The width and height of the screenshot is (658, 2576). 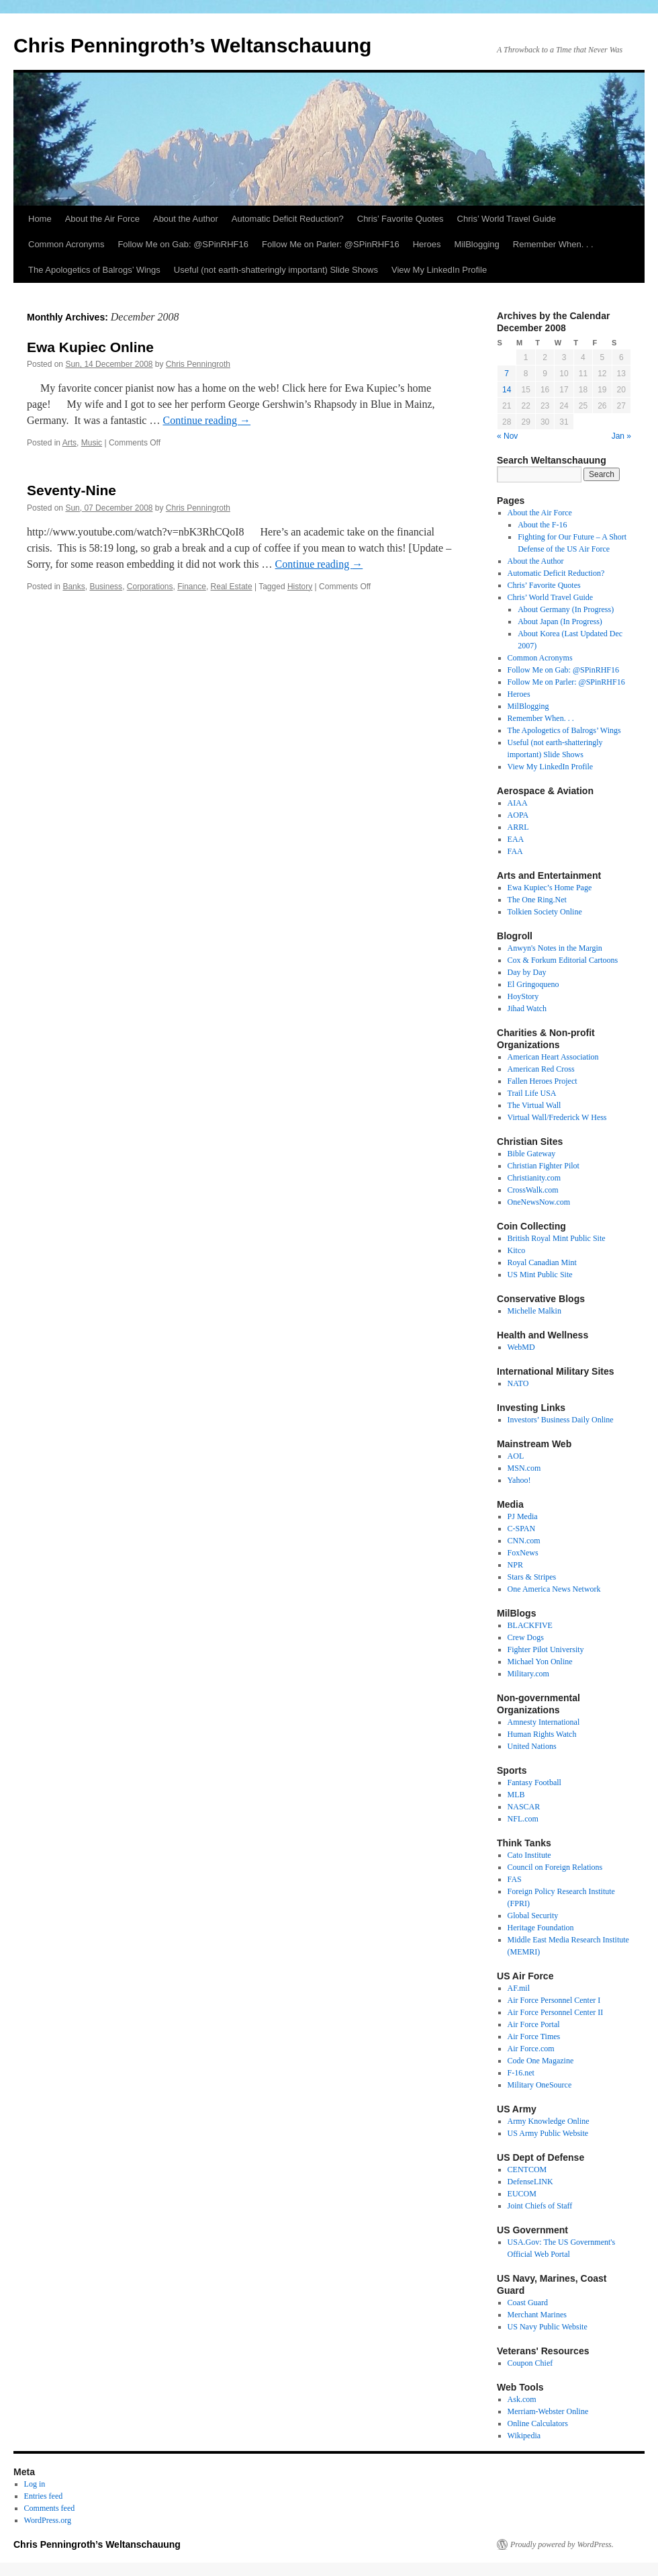 What do you see at coordinates (530, 2363) in the screenshot?
I see `Coupon Chief` at bounding box center [530, 2363].